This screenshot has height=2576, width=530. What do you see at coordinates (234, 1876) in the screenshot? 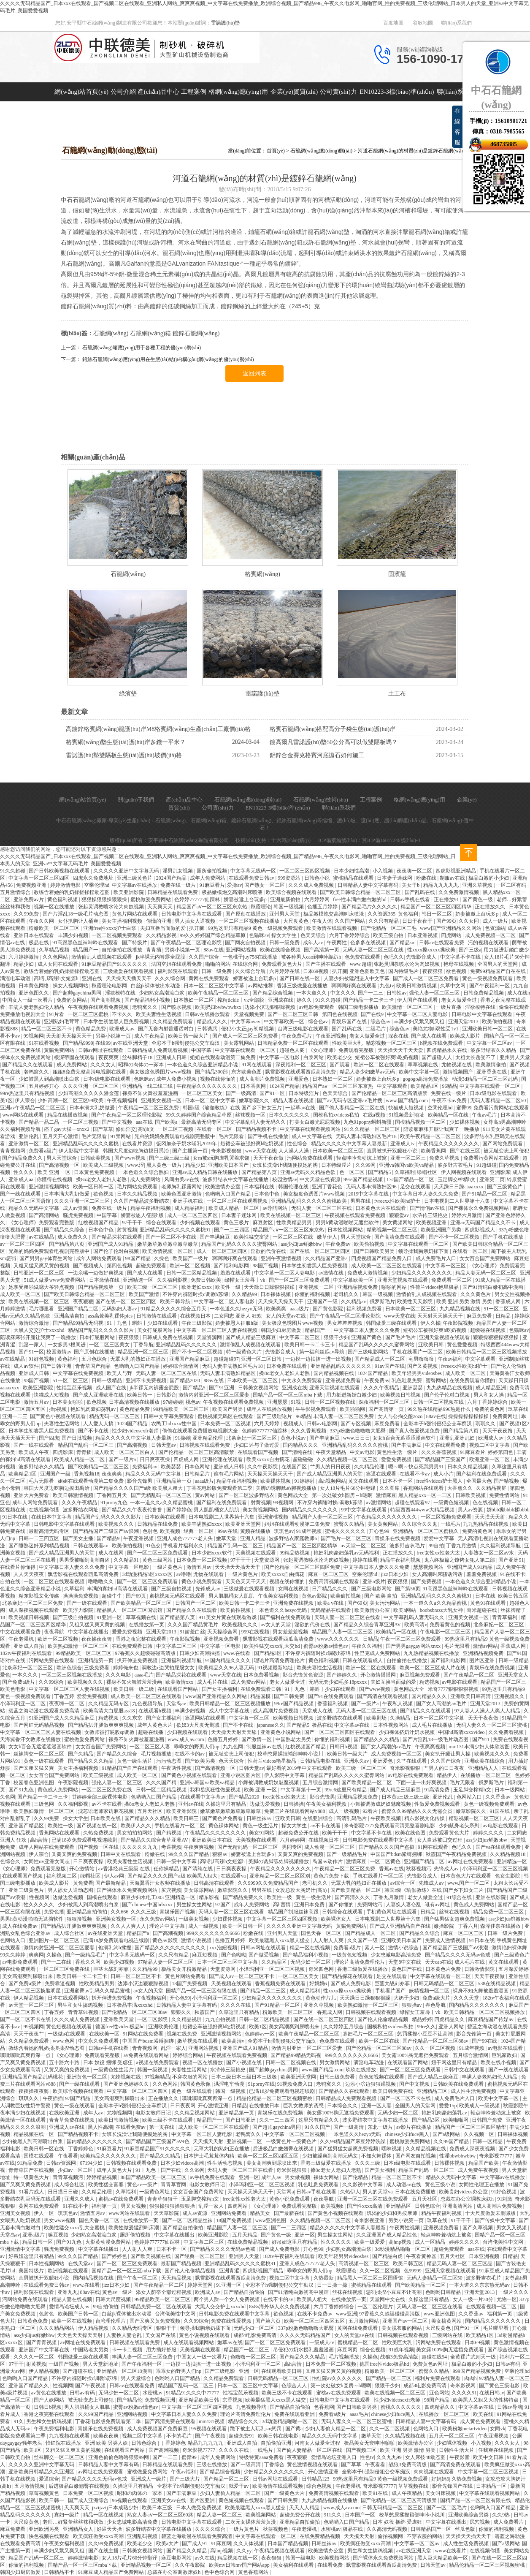
I see `在线观看va` at bounding box center [234, 1876].